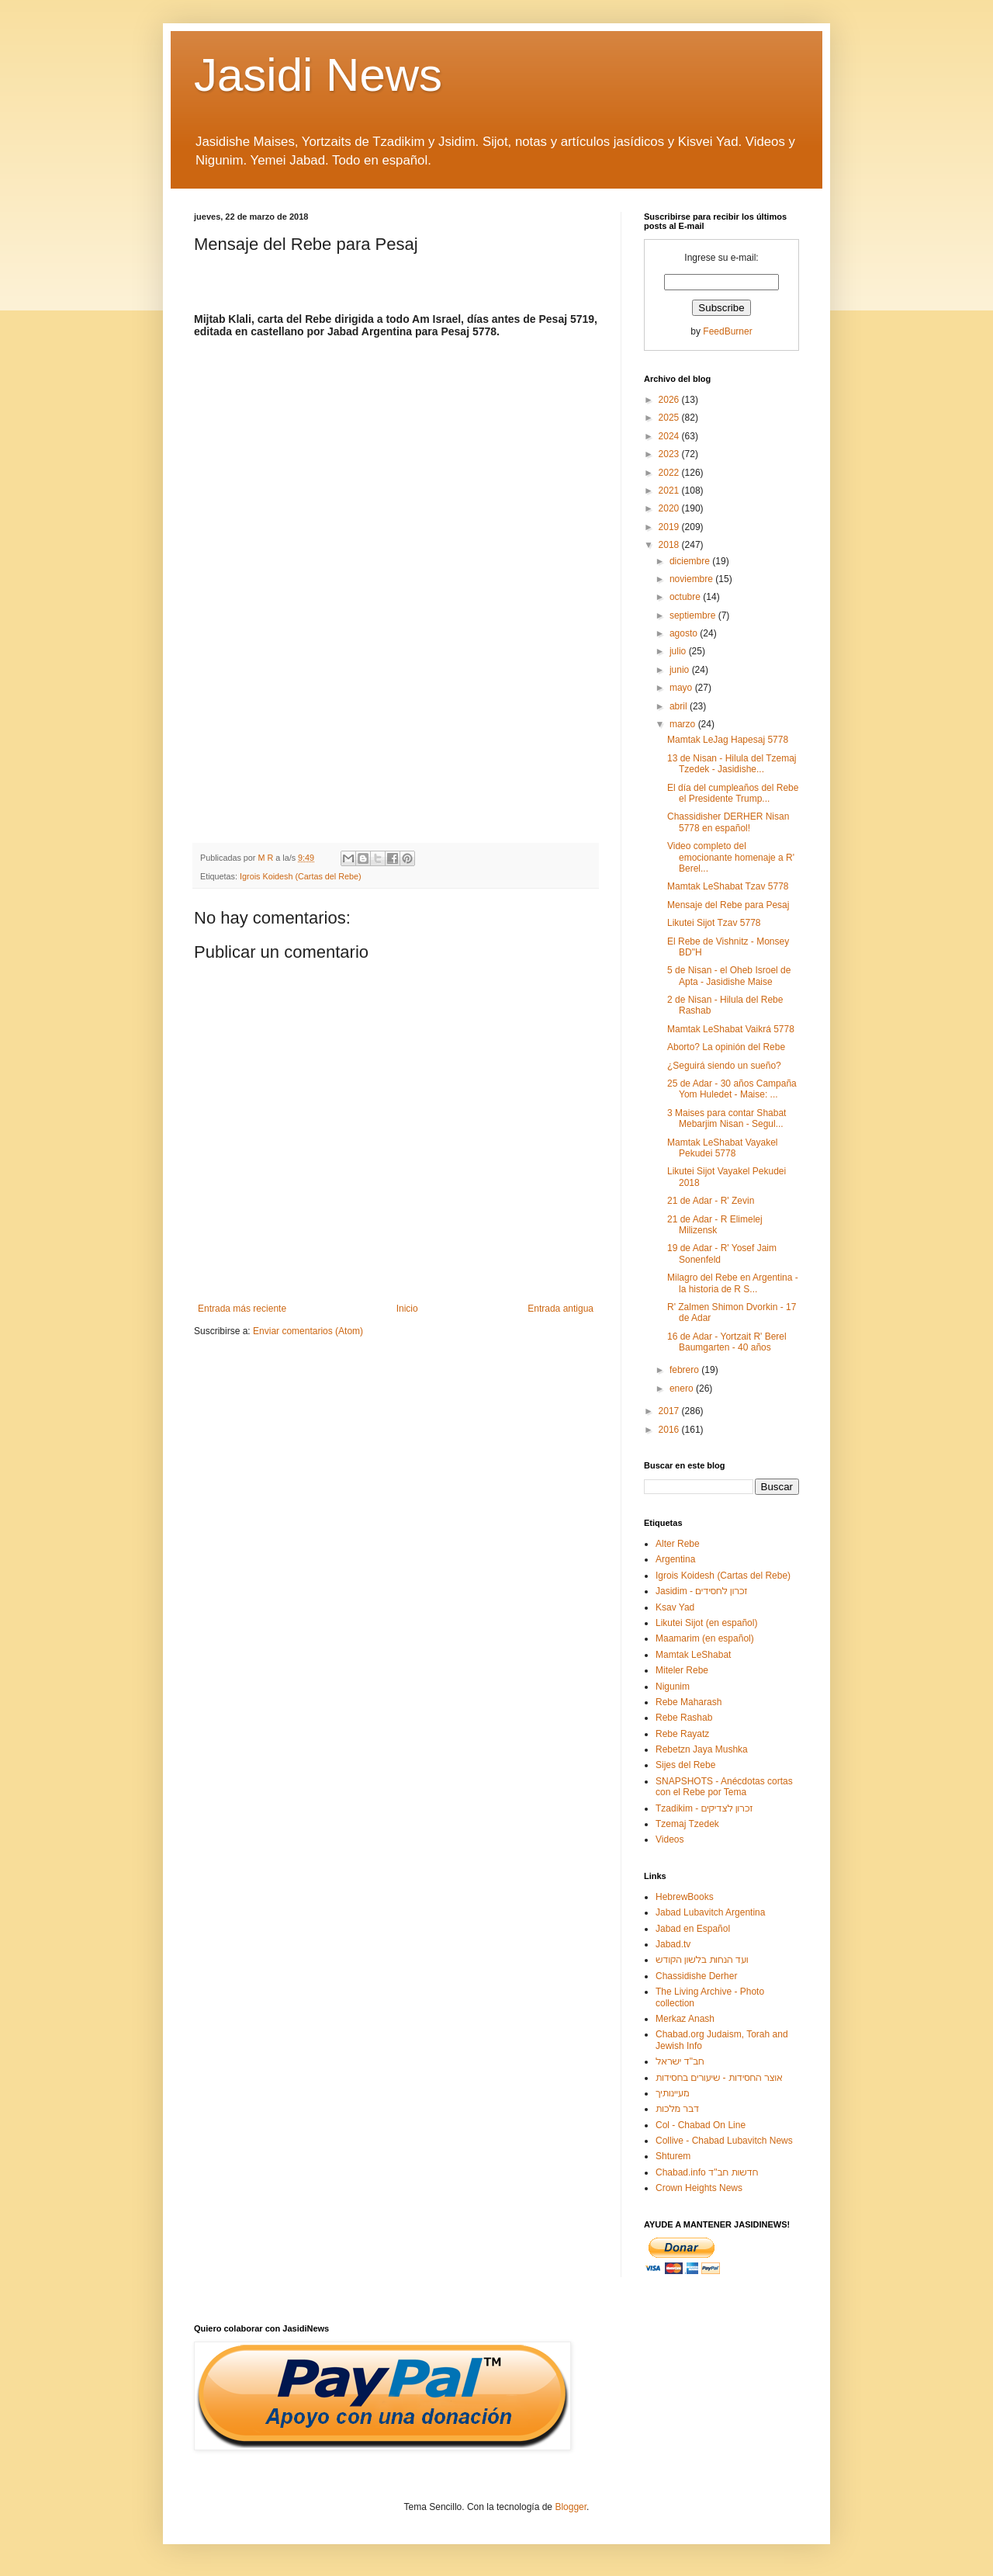 The image size is (993, 2576). What do you see at coordinates (715, 1225) in the screenshot?
I see `21 de Adar - R Elimelej Milizensk` at bounding box center [715, 1225].